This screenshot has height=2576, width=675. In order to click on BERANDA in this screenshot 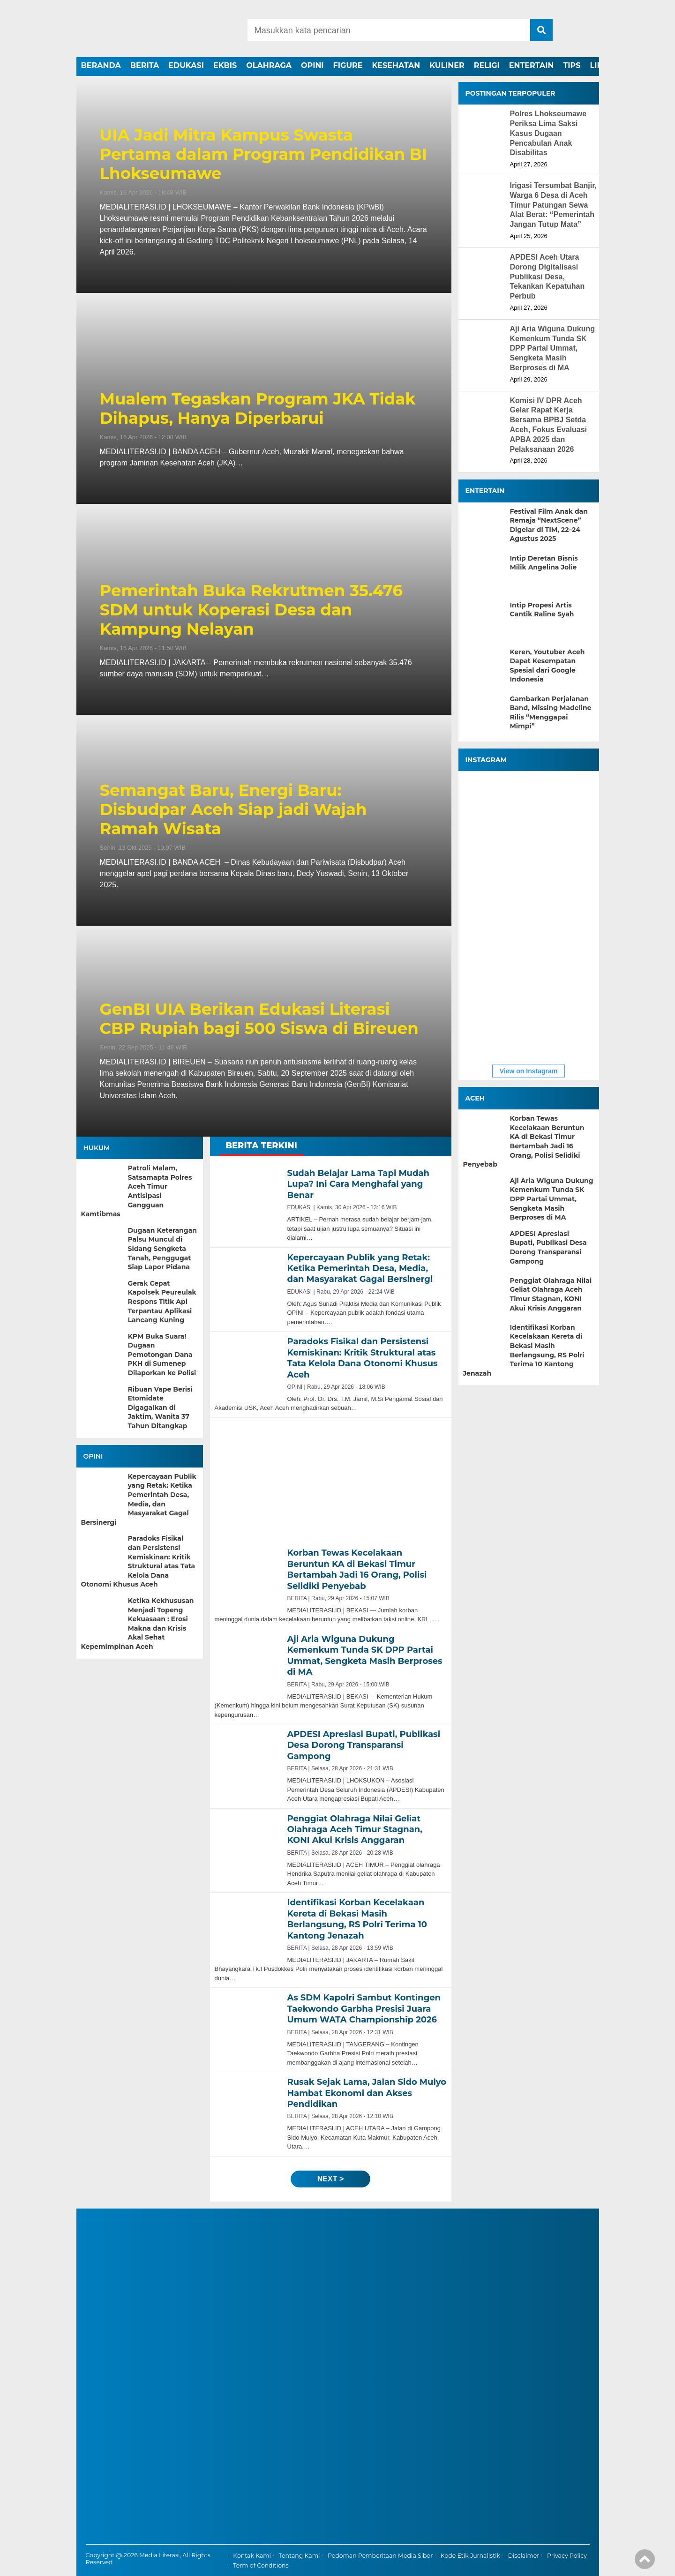, I will do `click(101, 65)`.